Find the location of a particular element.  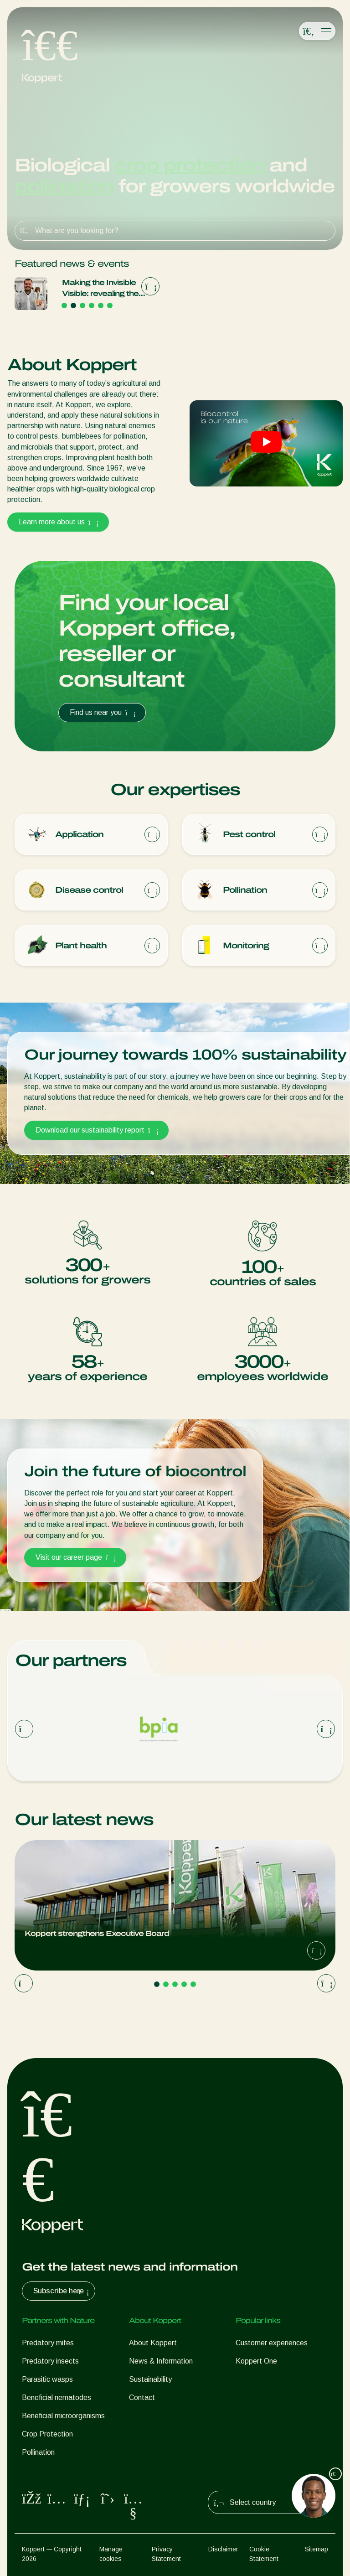

[Open search overlay] is located at coordinates (308, 31).